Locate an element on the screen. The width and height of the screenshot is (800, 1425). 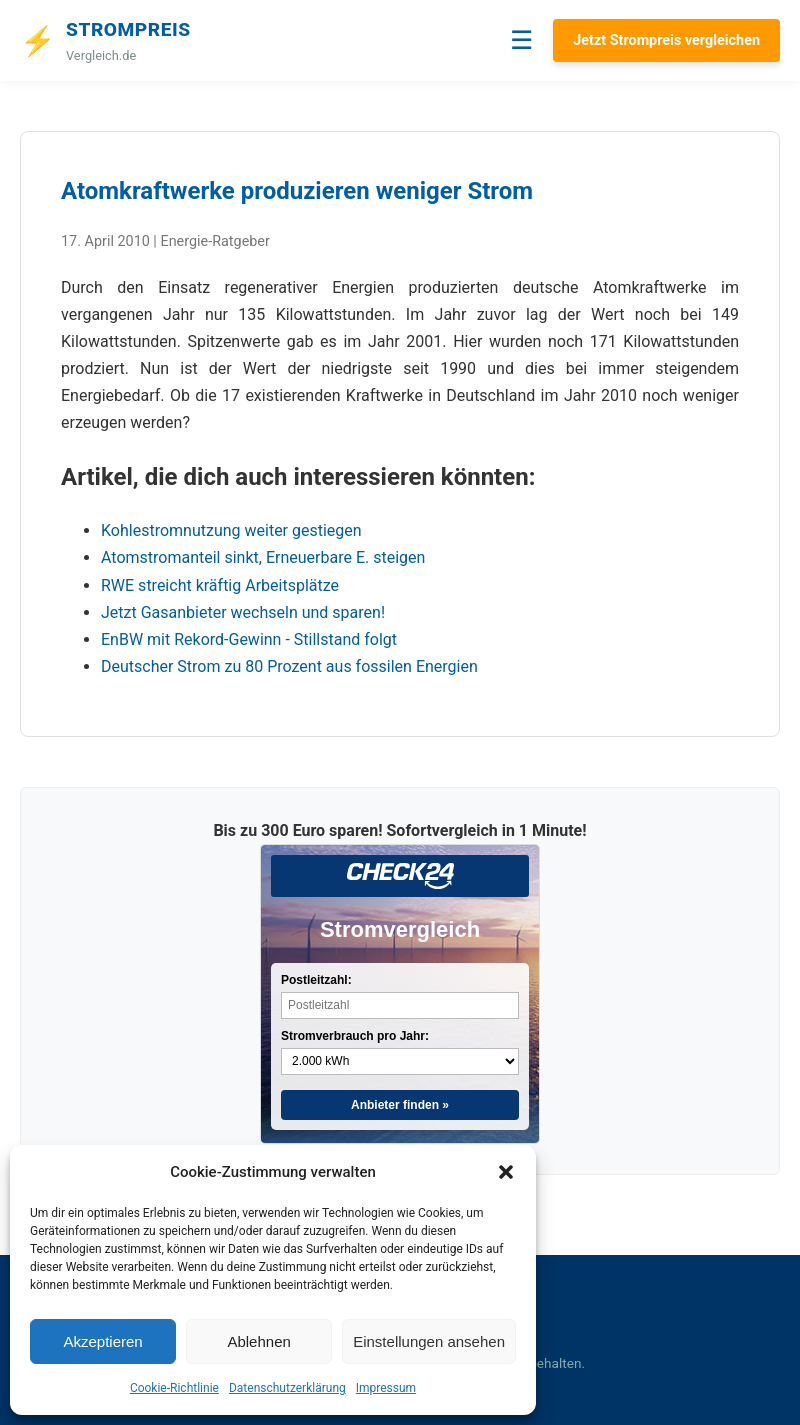
Jetzt Strompreis vergleichen is located at coordinates (666, 40).